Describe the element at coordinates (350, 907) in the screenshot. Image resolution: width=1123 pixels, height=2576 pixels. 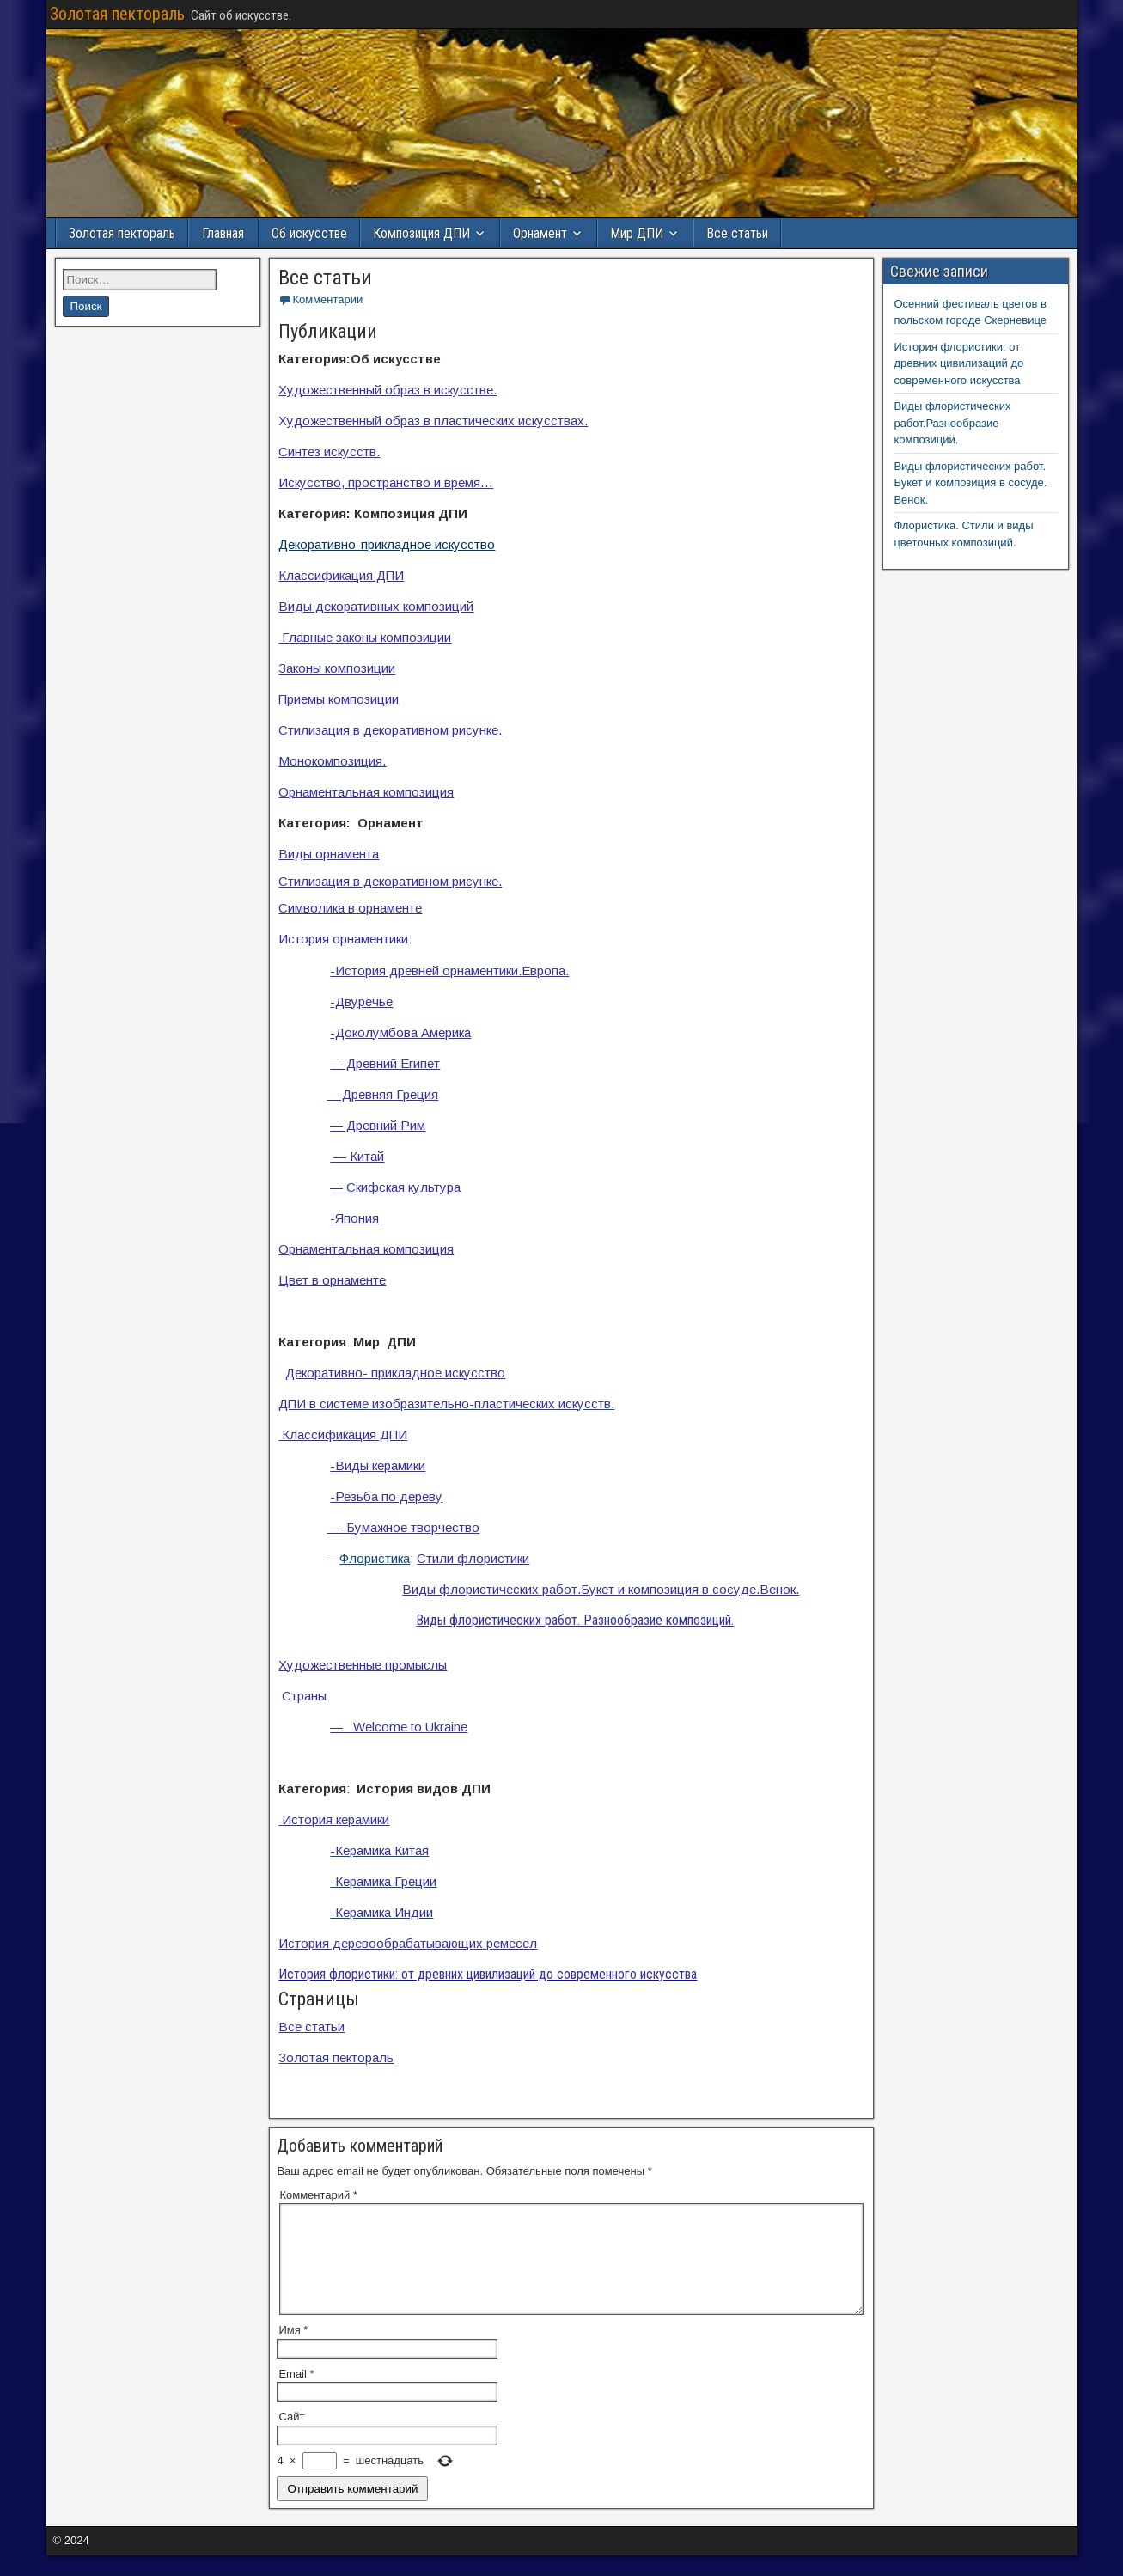
I see `Символика в орнаменте` at that location.